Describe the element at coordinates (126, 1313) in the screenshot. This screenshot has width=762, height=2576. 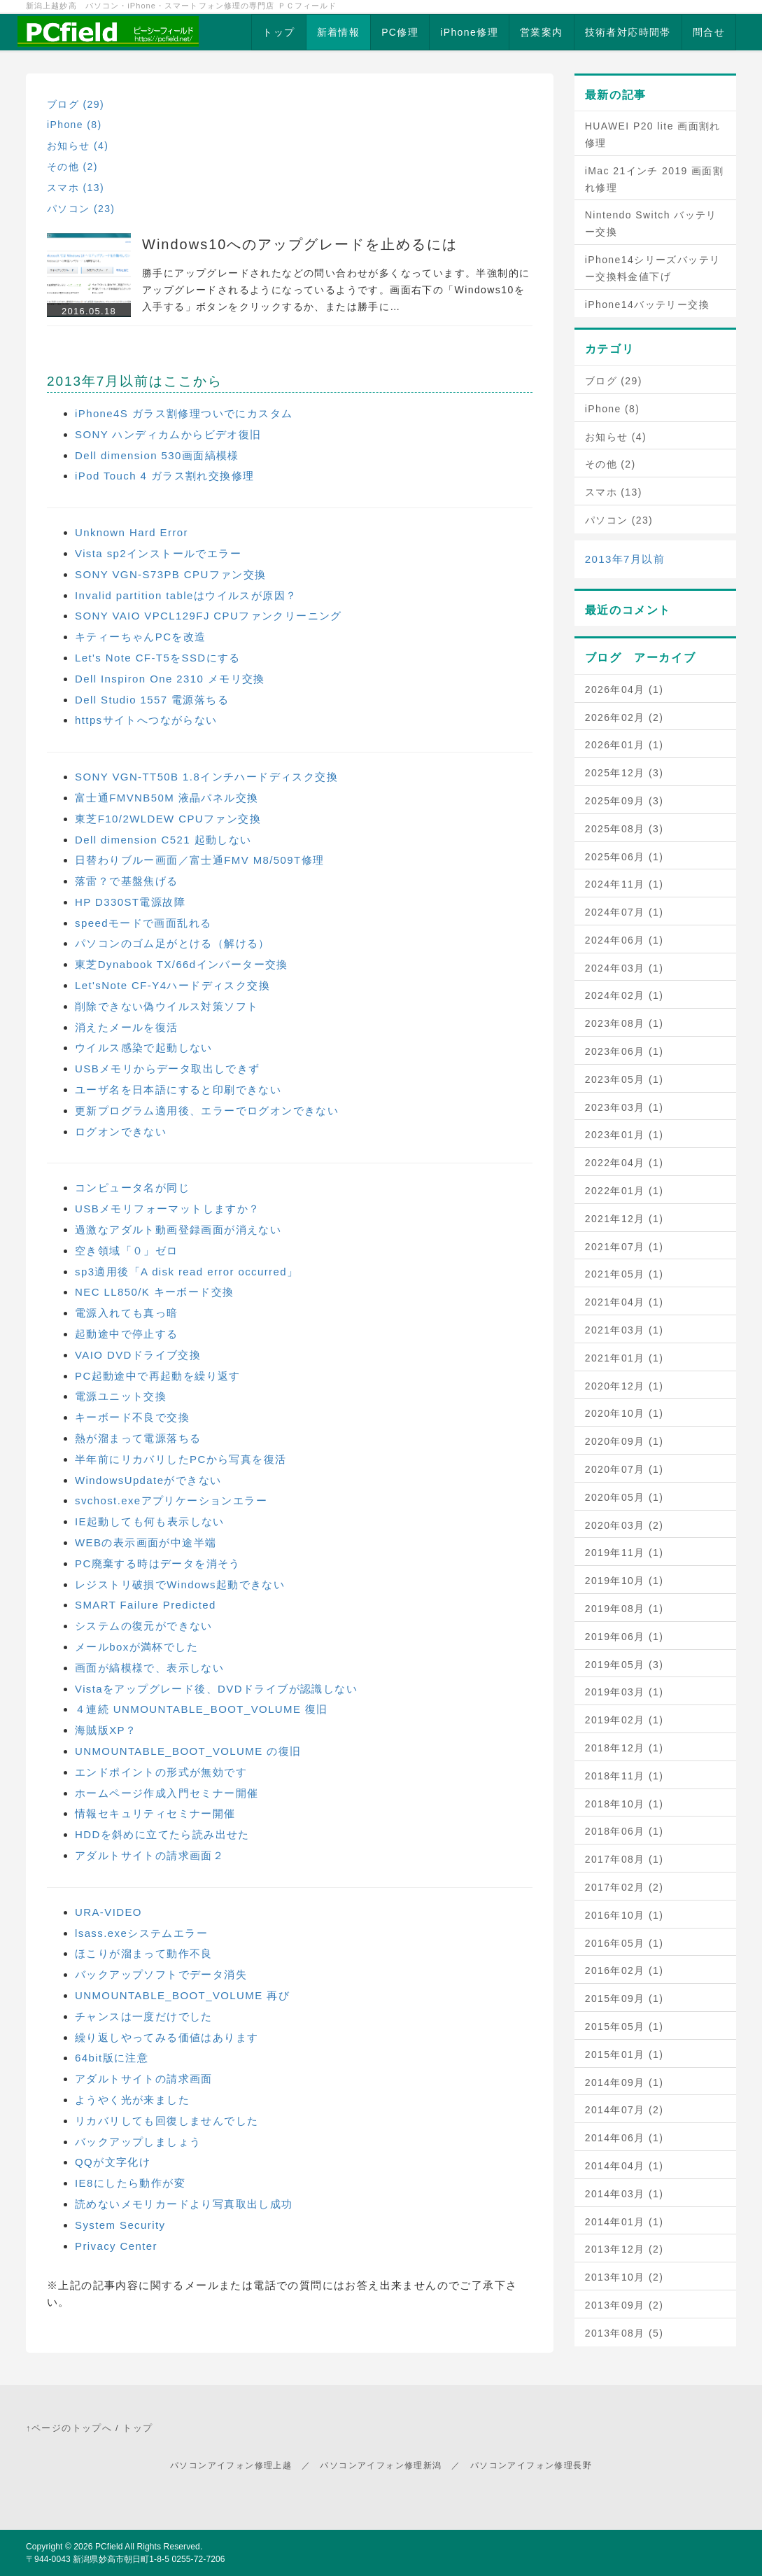
I see `電源入れても真っ暗` at that location.